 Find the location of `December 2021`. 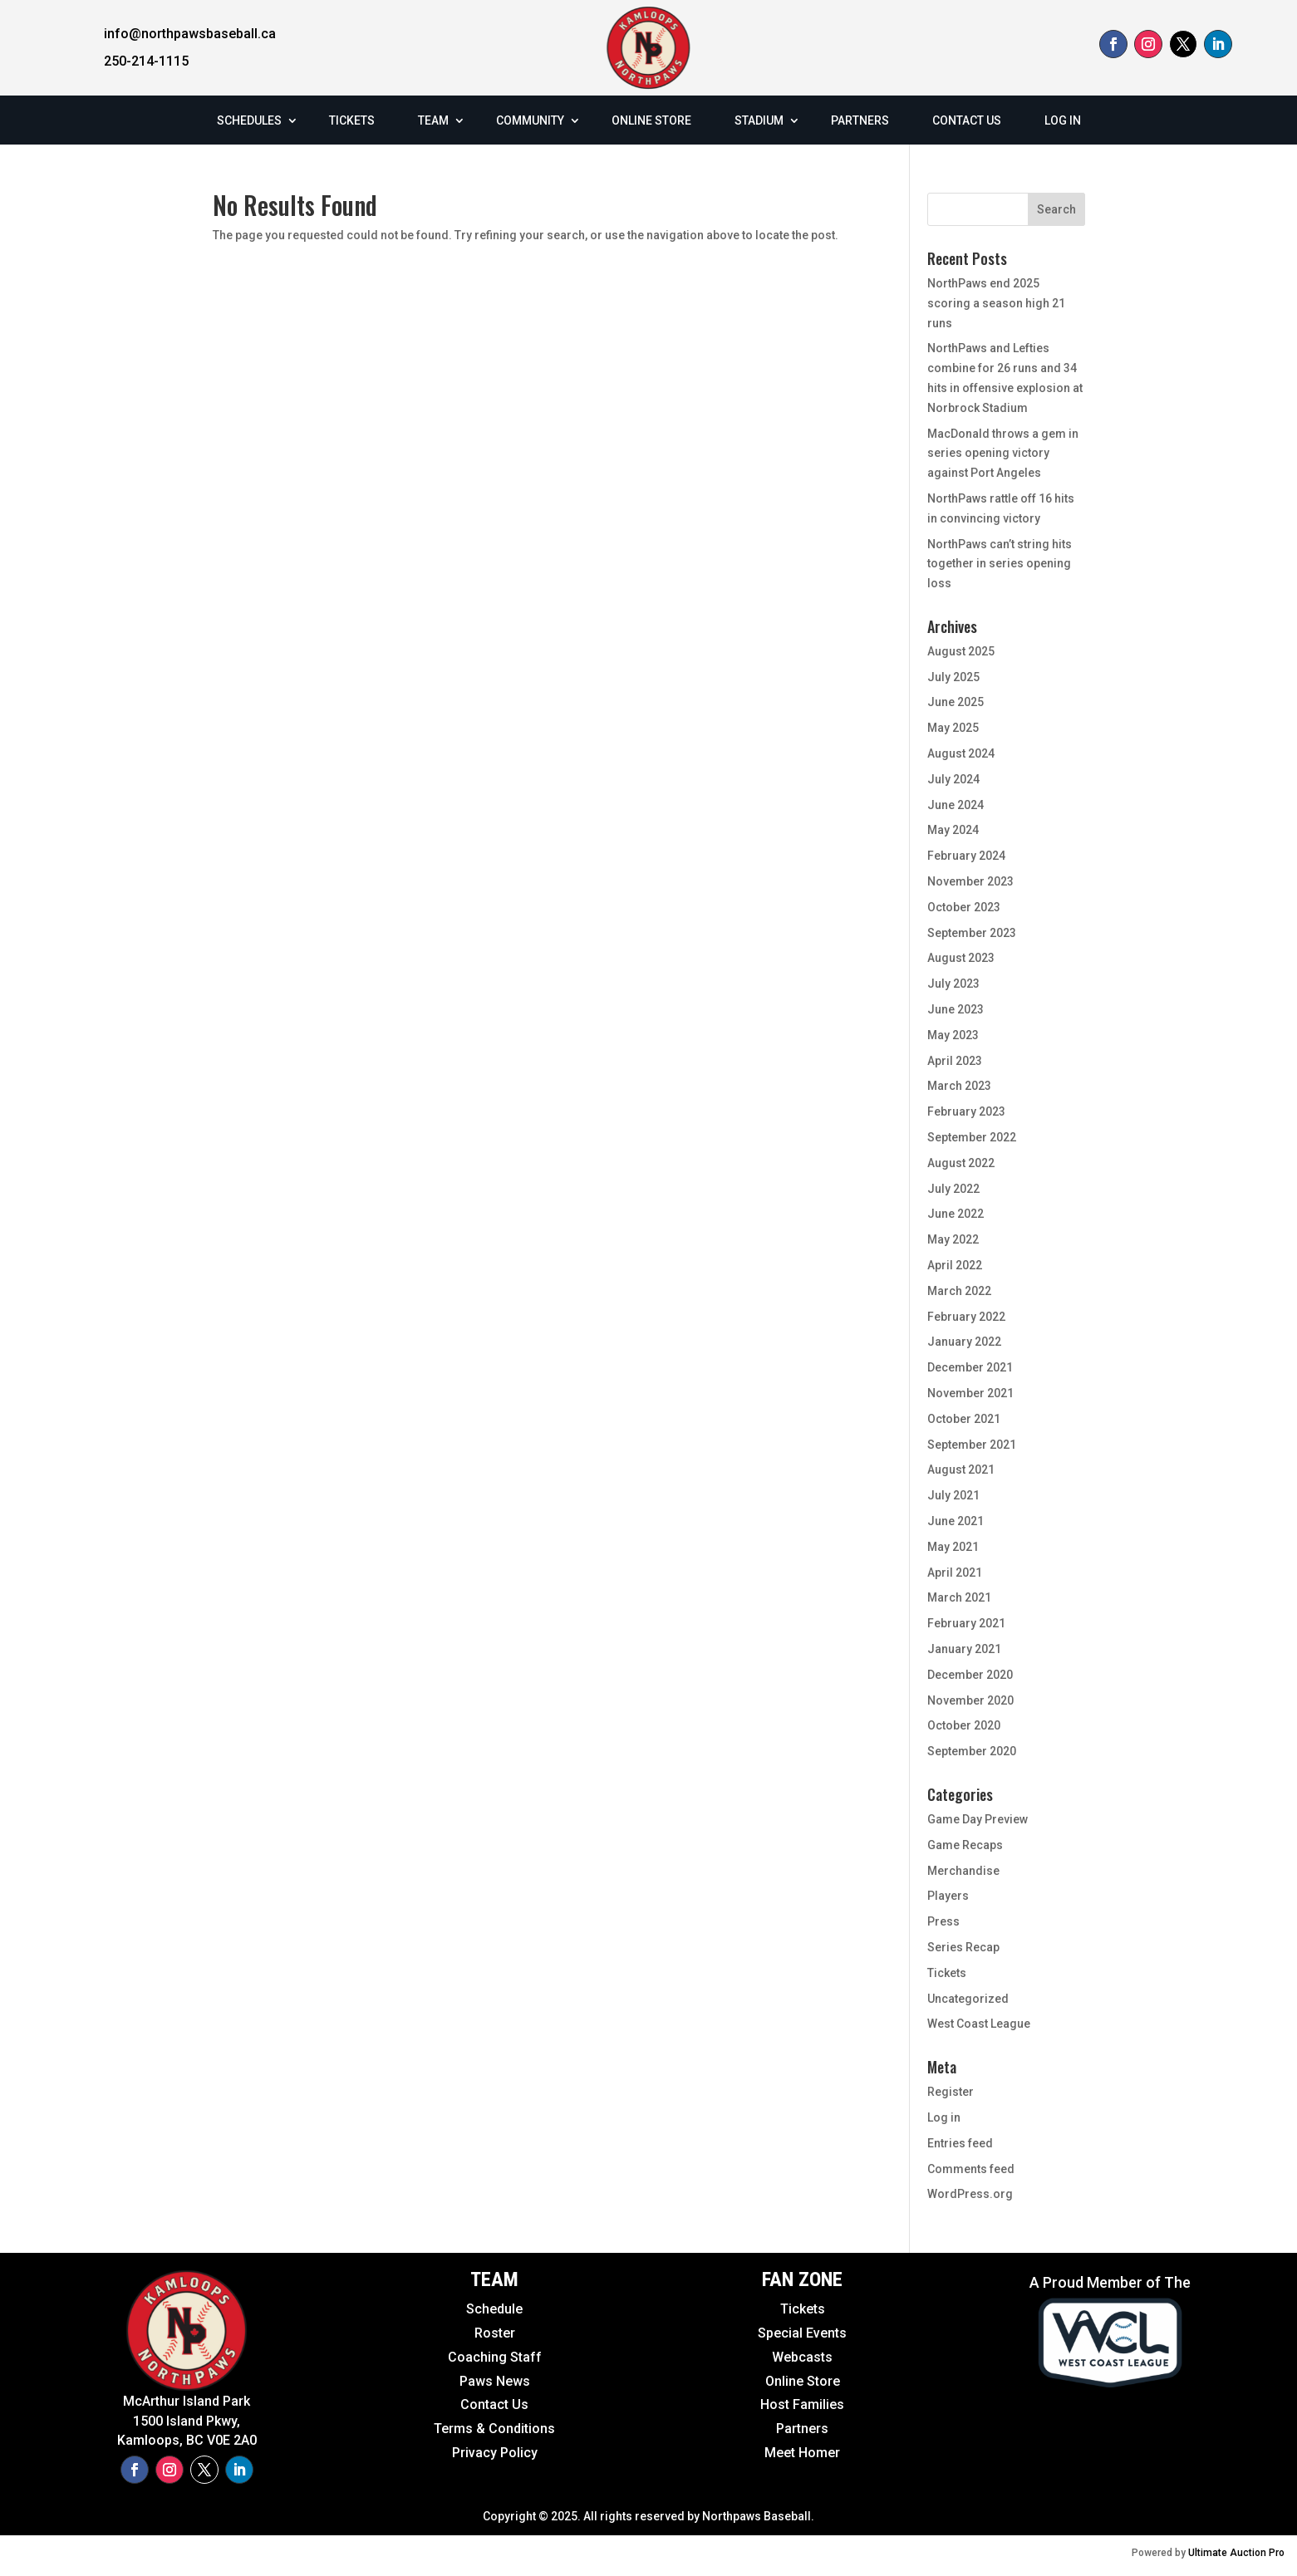

December 2021 is located at coordinates (970, 1367).